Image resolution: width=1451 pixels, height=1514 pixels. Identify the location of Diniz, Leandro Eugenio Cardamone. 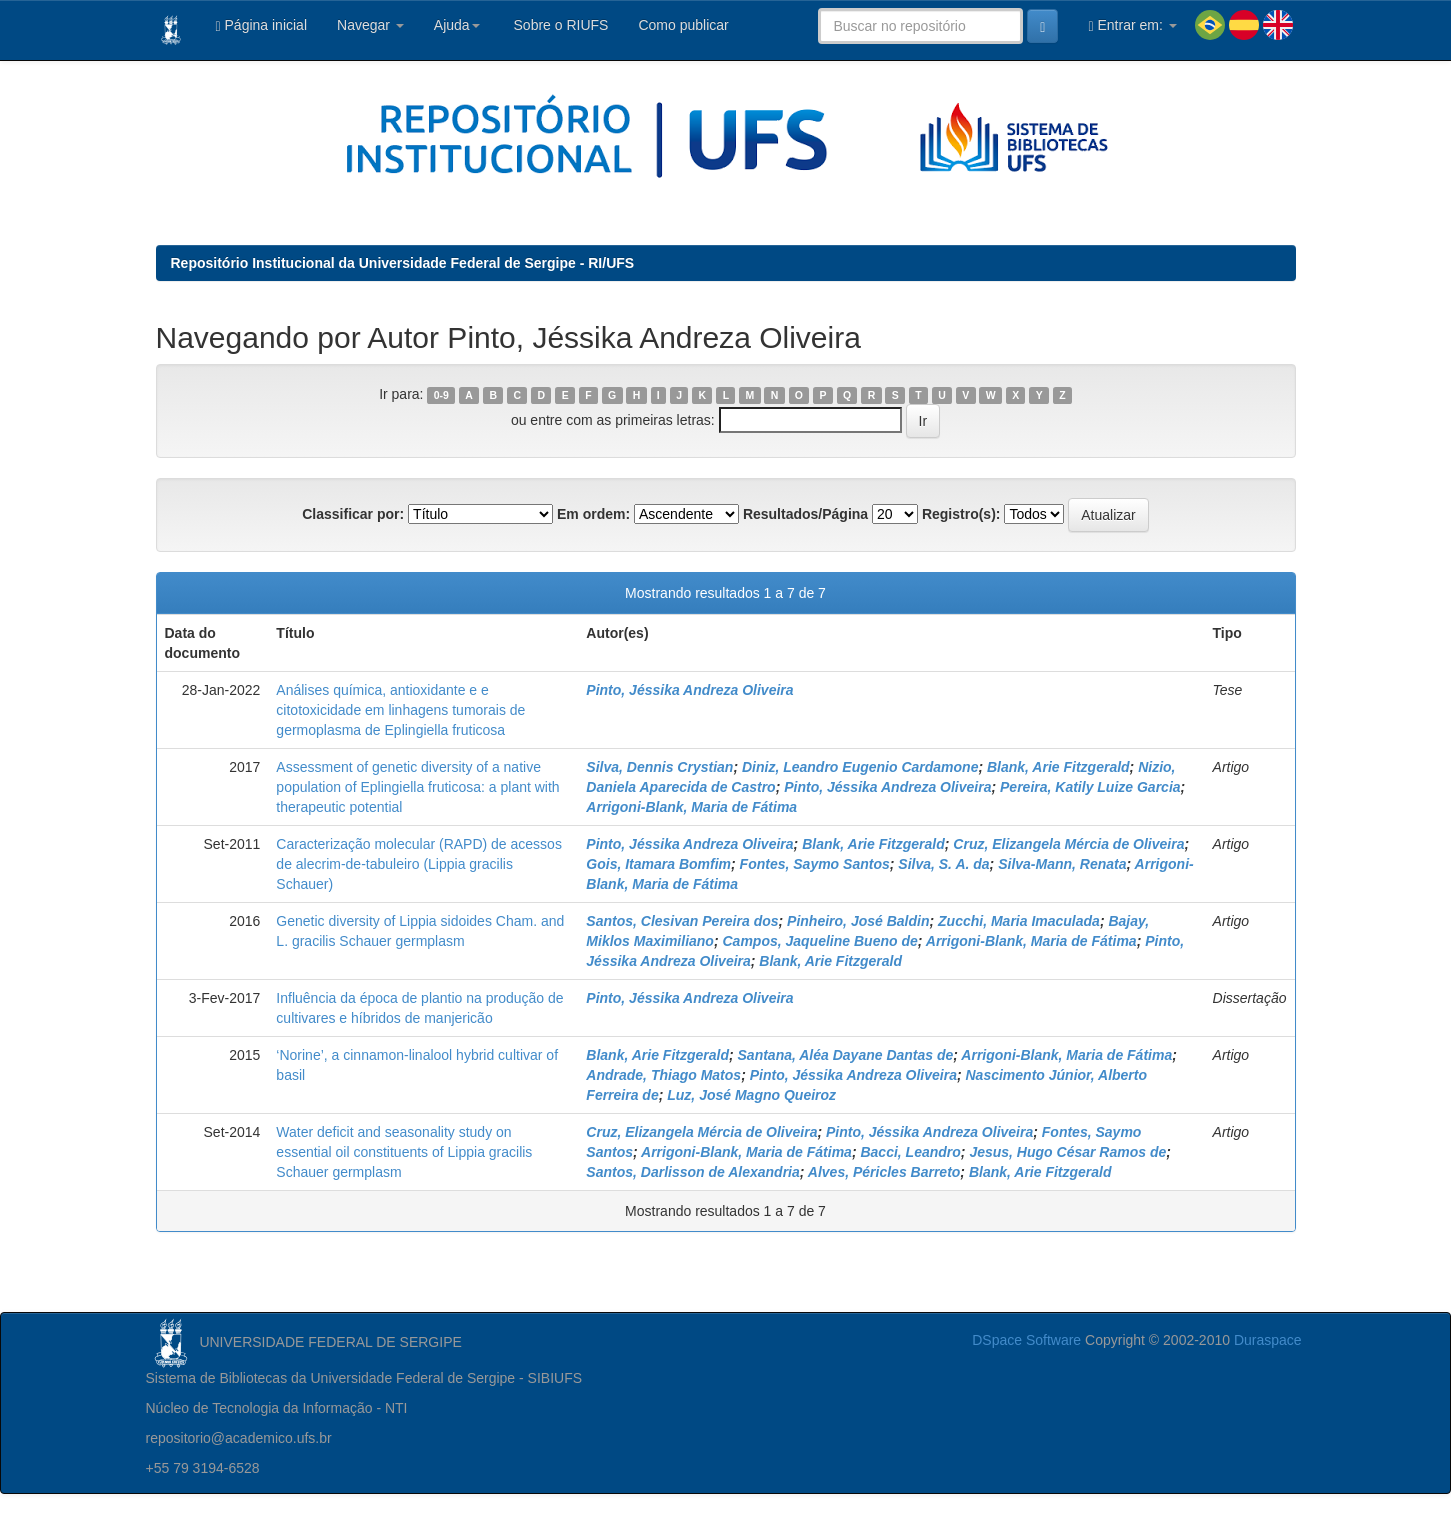
(860, 767).